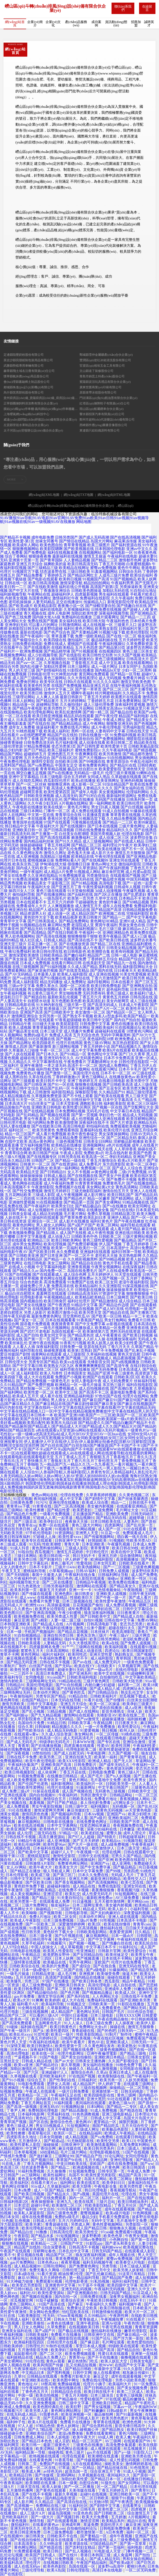 Image resolution: width=159 pixels, height=2576 pixels. Describe the element at coordinates (49, 2414) in the screenshot. I see `91我要色色` at that location.